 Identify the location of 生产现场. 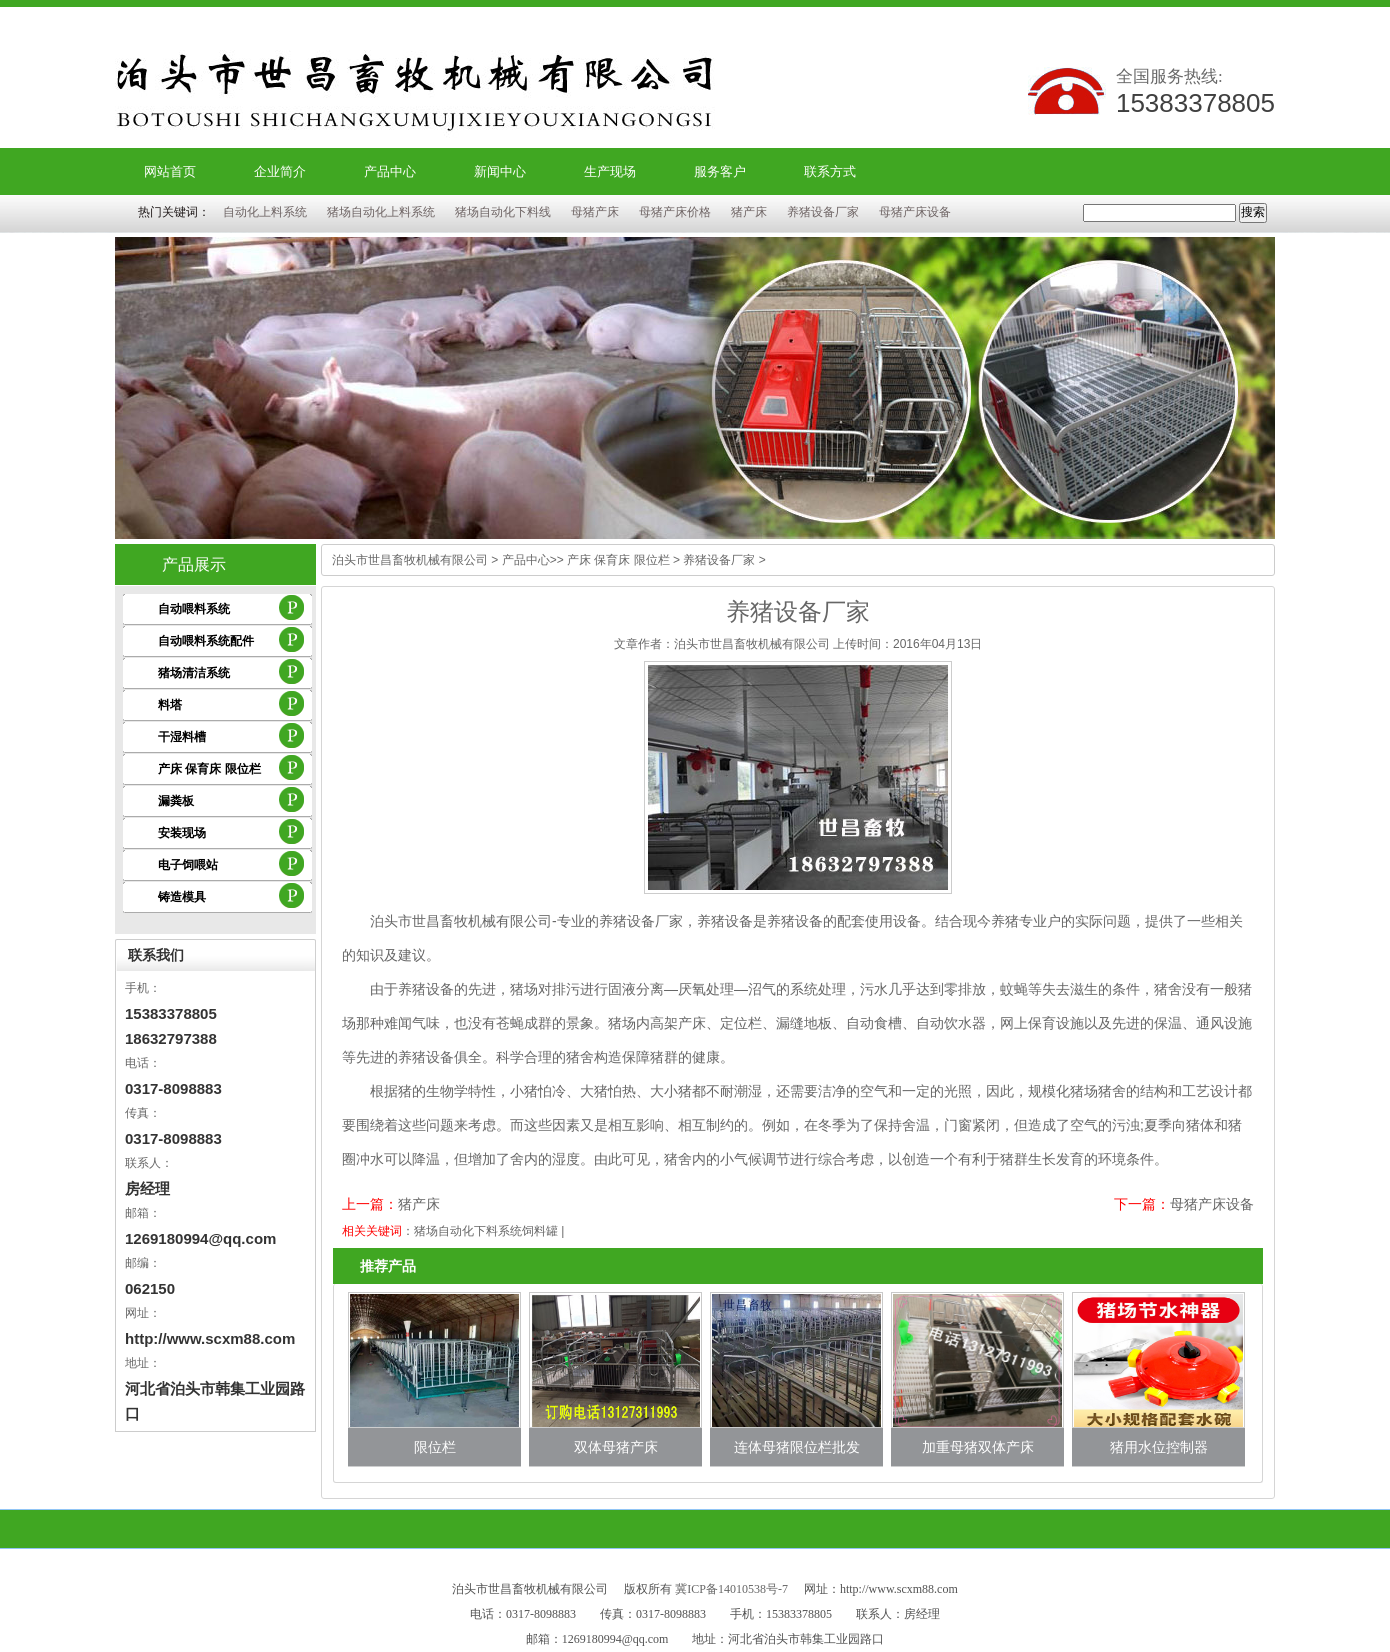
(610, 171).